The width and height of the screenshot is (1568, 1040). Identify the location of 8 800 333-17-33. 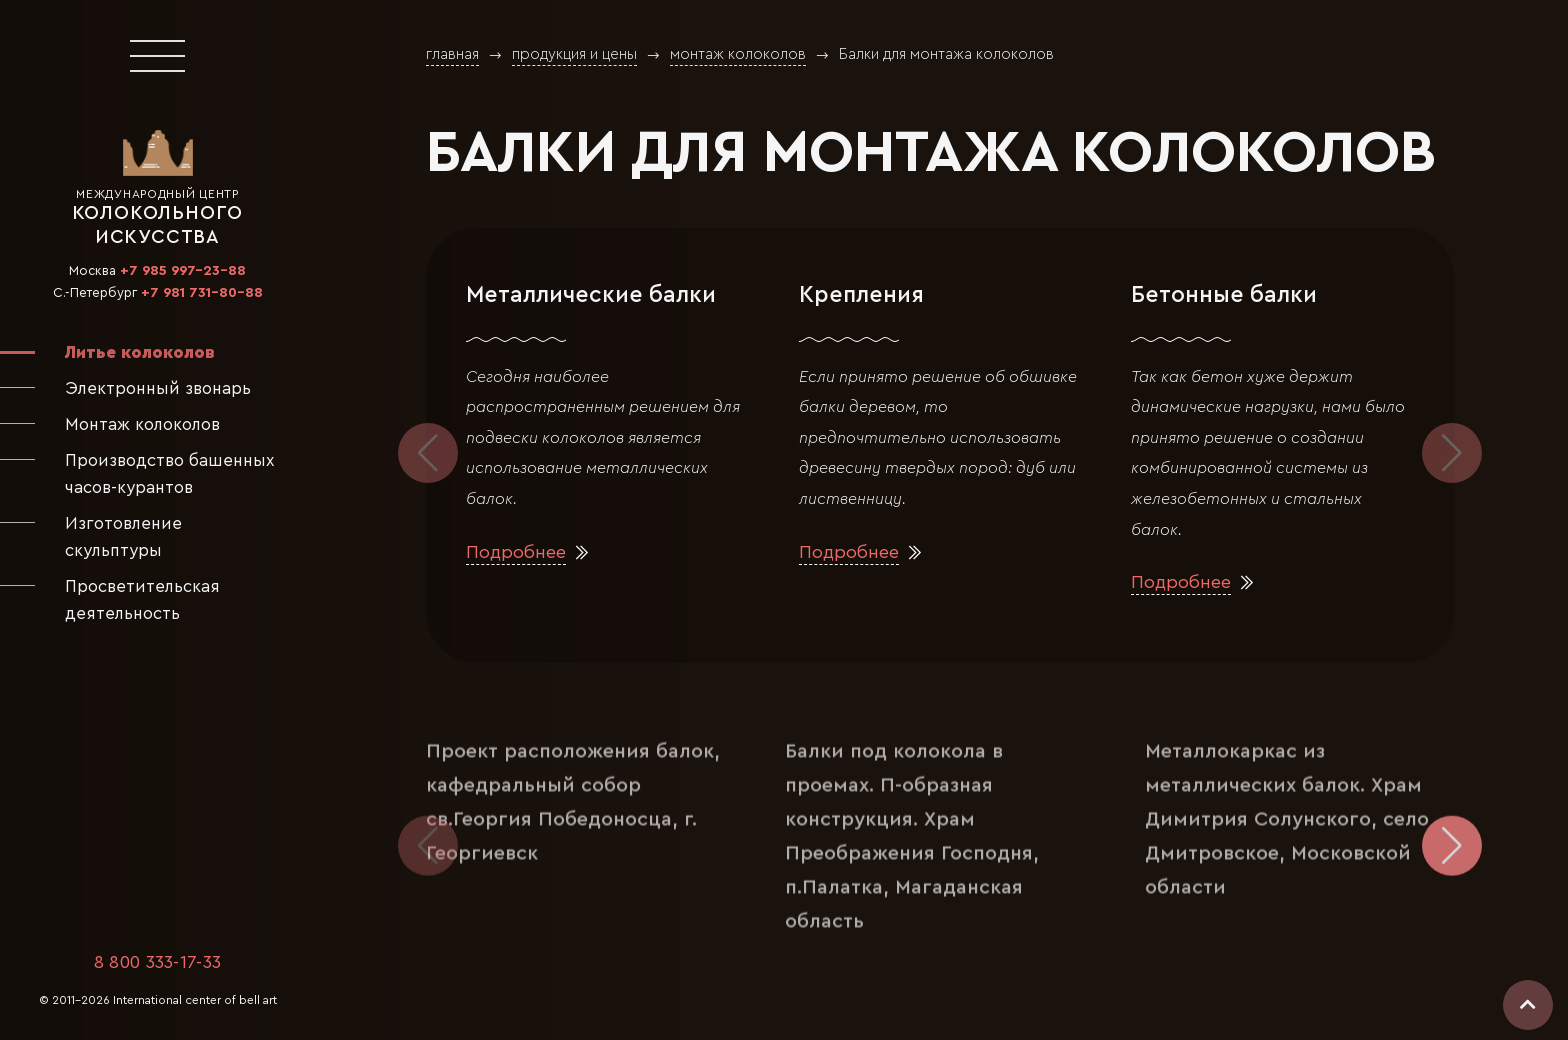
(158, 962).